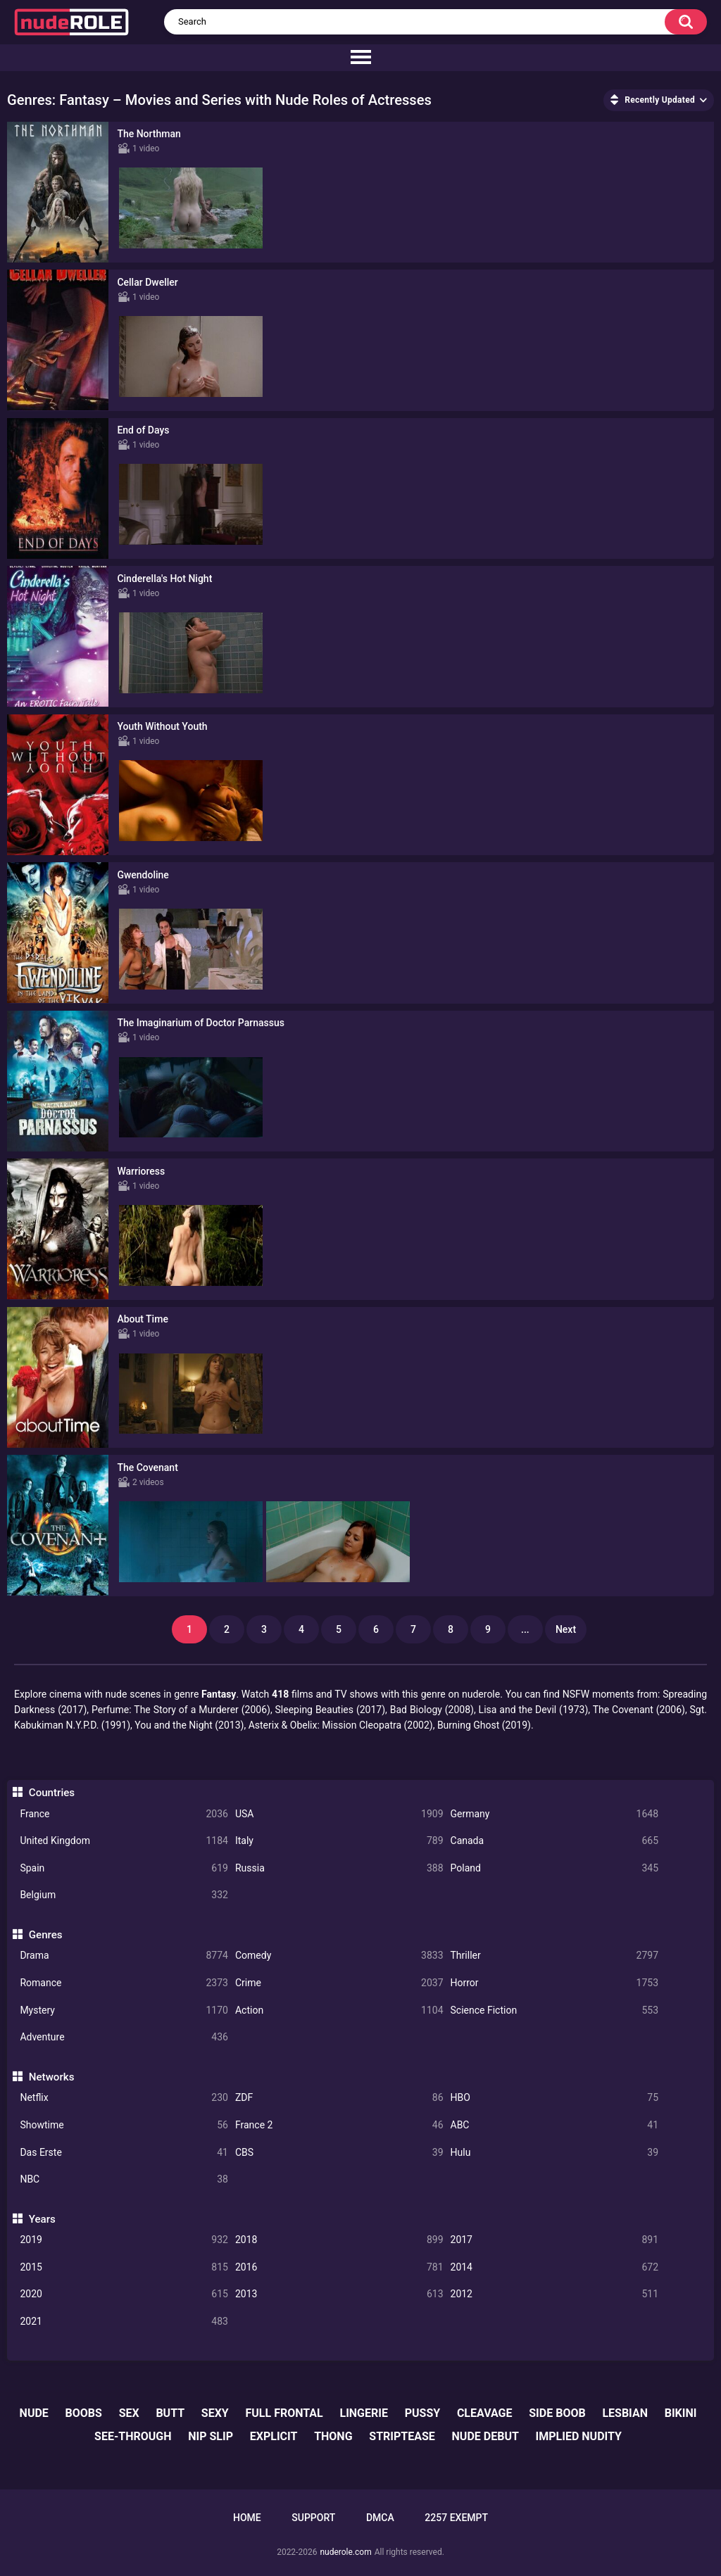 The height and width of the screenshot is (2576, 721). What do you see at coordinates (52, 2077) in the screenshot?
I see `Networks` at bounding box center [52, 2077].